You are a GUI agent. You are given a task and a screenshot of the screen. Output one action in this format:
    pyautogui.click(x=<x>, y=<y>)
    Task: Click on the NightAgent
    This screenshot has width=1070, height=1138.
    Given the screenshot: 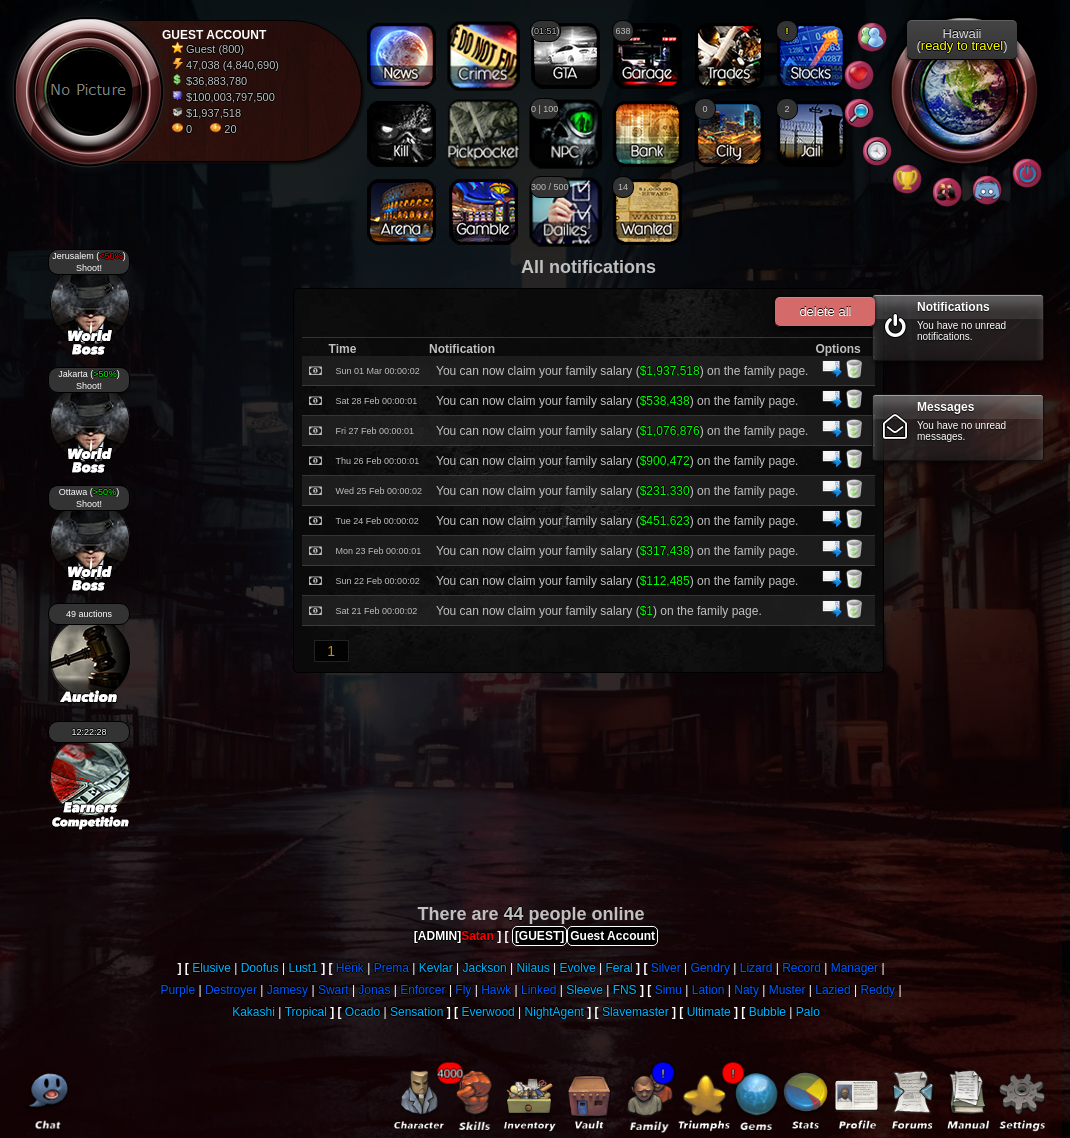 What is the action you would take?
    pyautogui.click(x=554, y=1012)
    